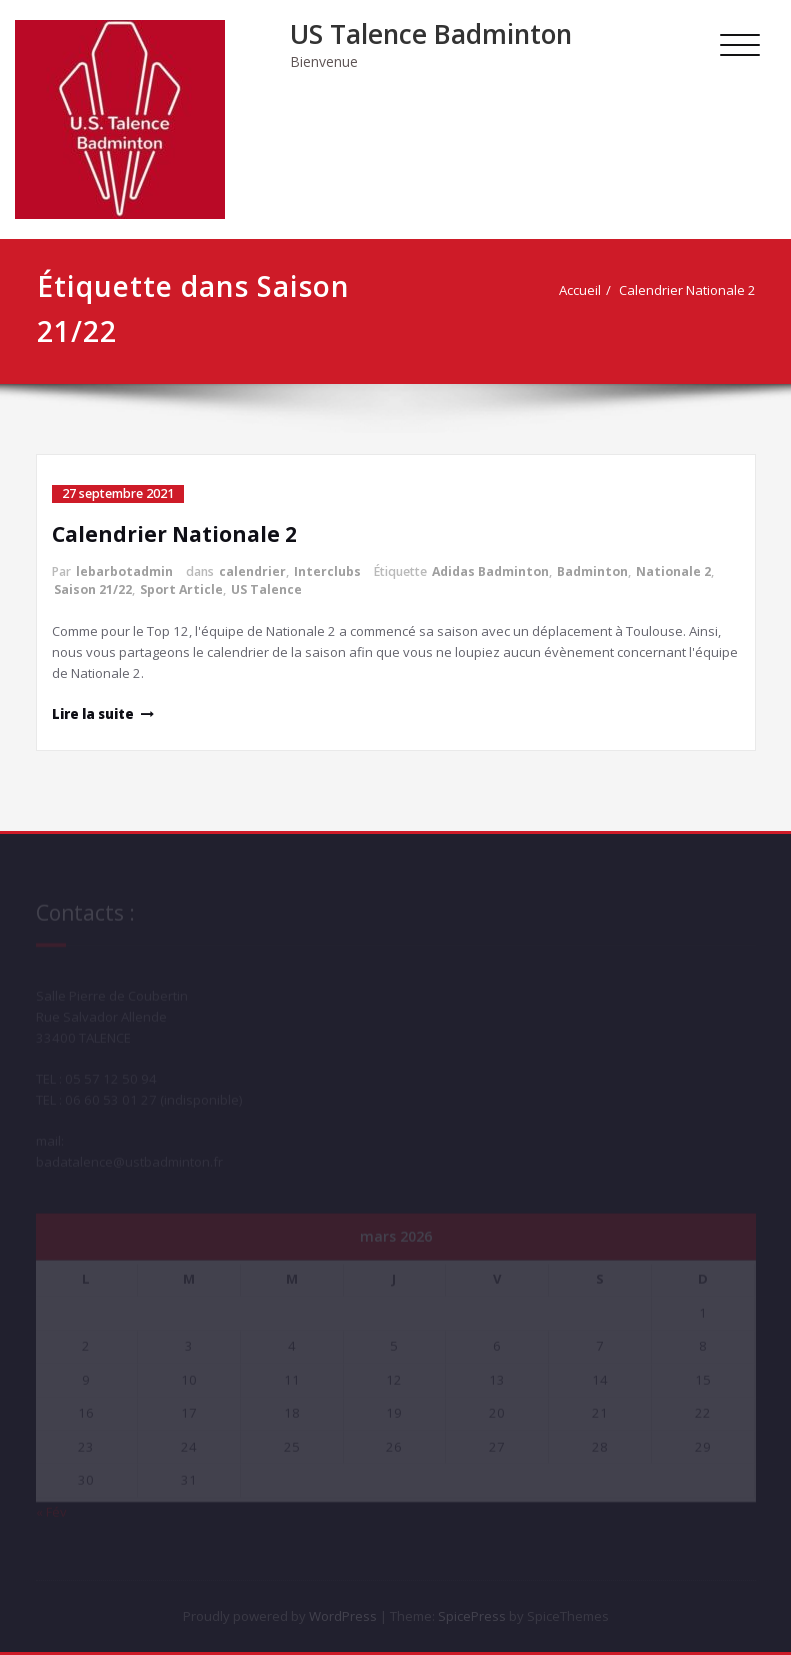 This screenshot has height=1655, width=791. I want to click on Badminton, so click(592, 571).